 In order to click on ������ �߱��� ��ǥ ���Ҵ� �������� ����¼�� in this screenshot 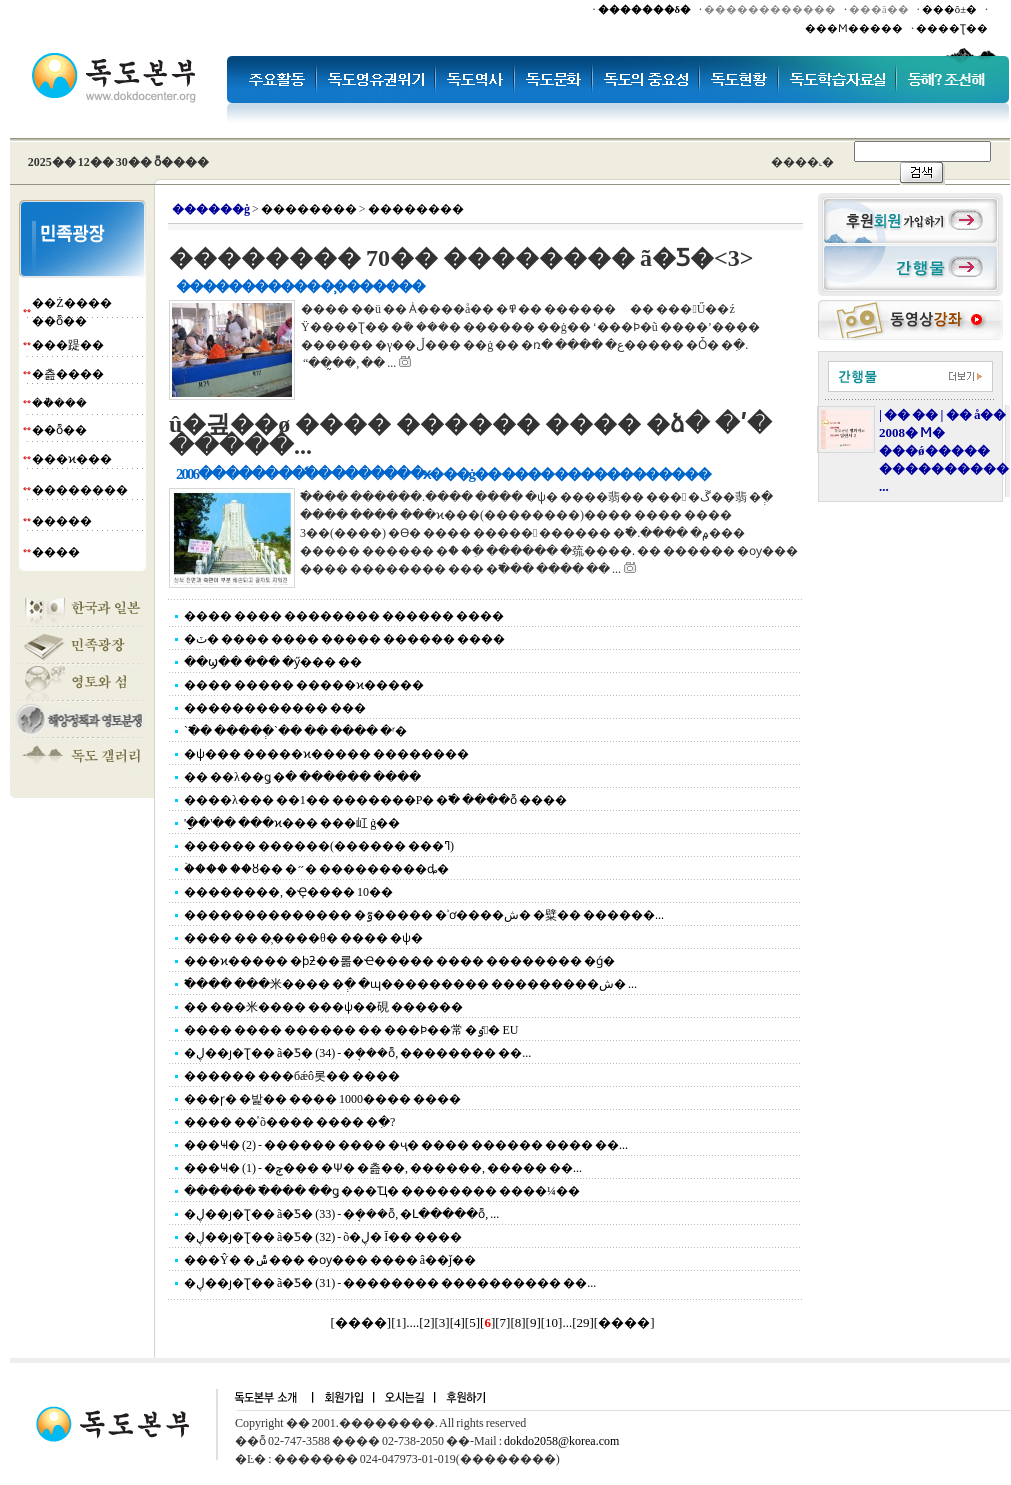, I will do `click(382, 1191)`.